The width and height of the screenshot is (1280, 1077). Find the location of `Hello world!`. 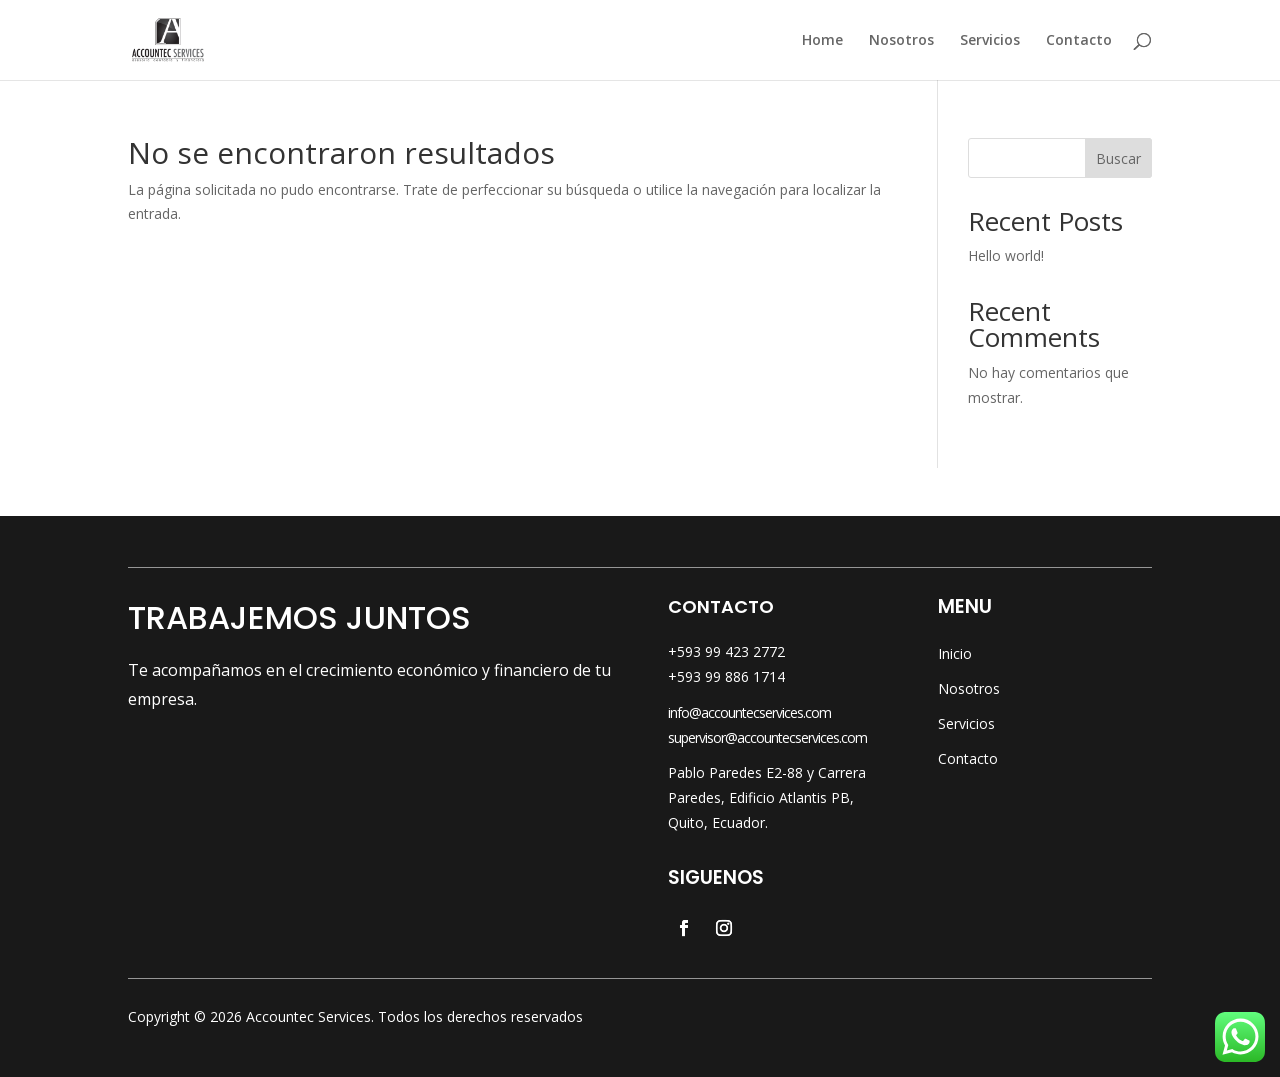

Hello world! is located at coordinates (1006, 255).